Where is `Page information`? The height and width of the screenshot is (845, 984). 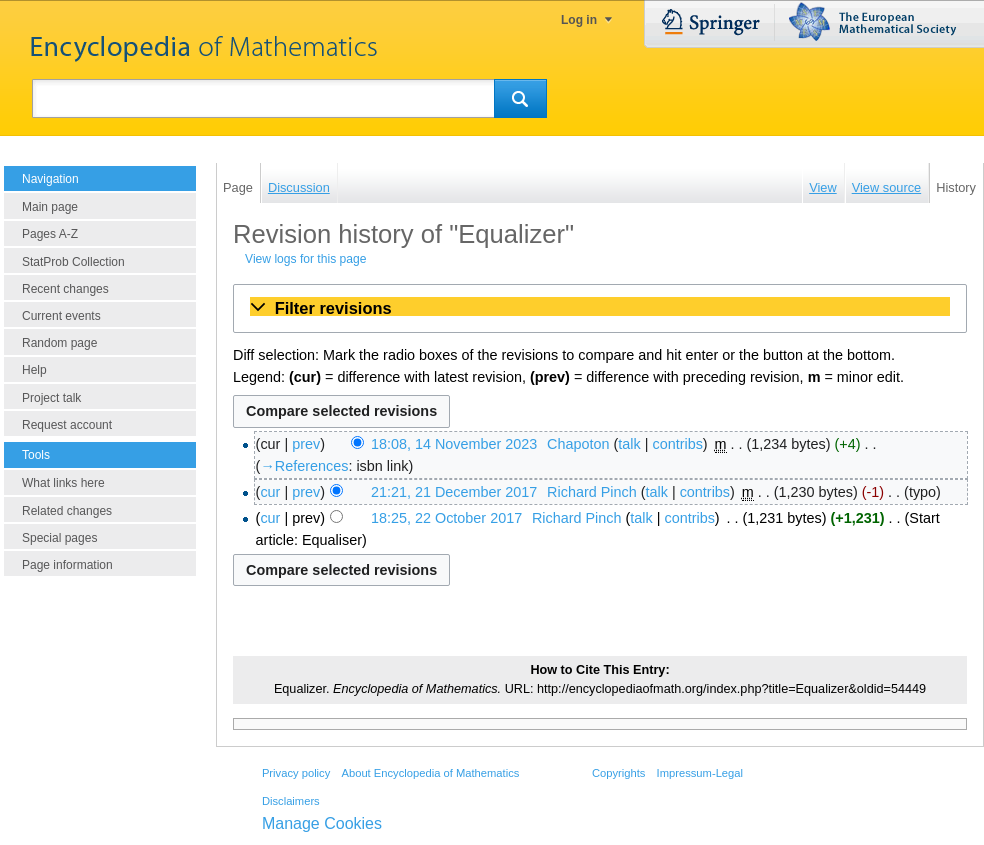 Page information is located at coordinates (67, 565).